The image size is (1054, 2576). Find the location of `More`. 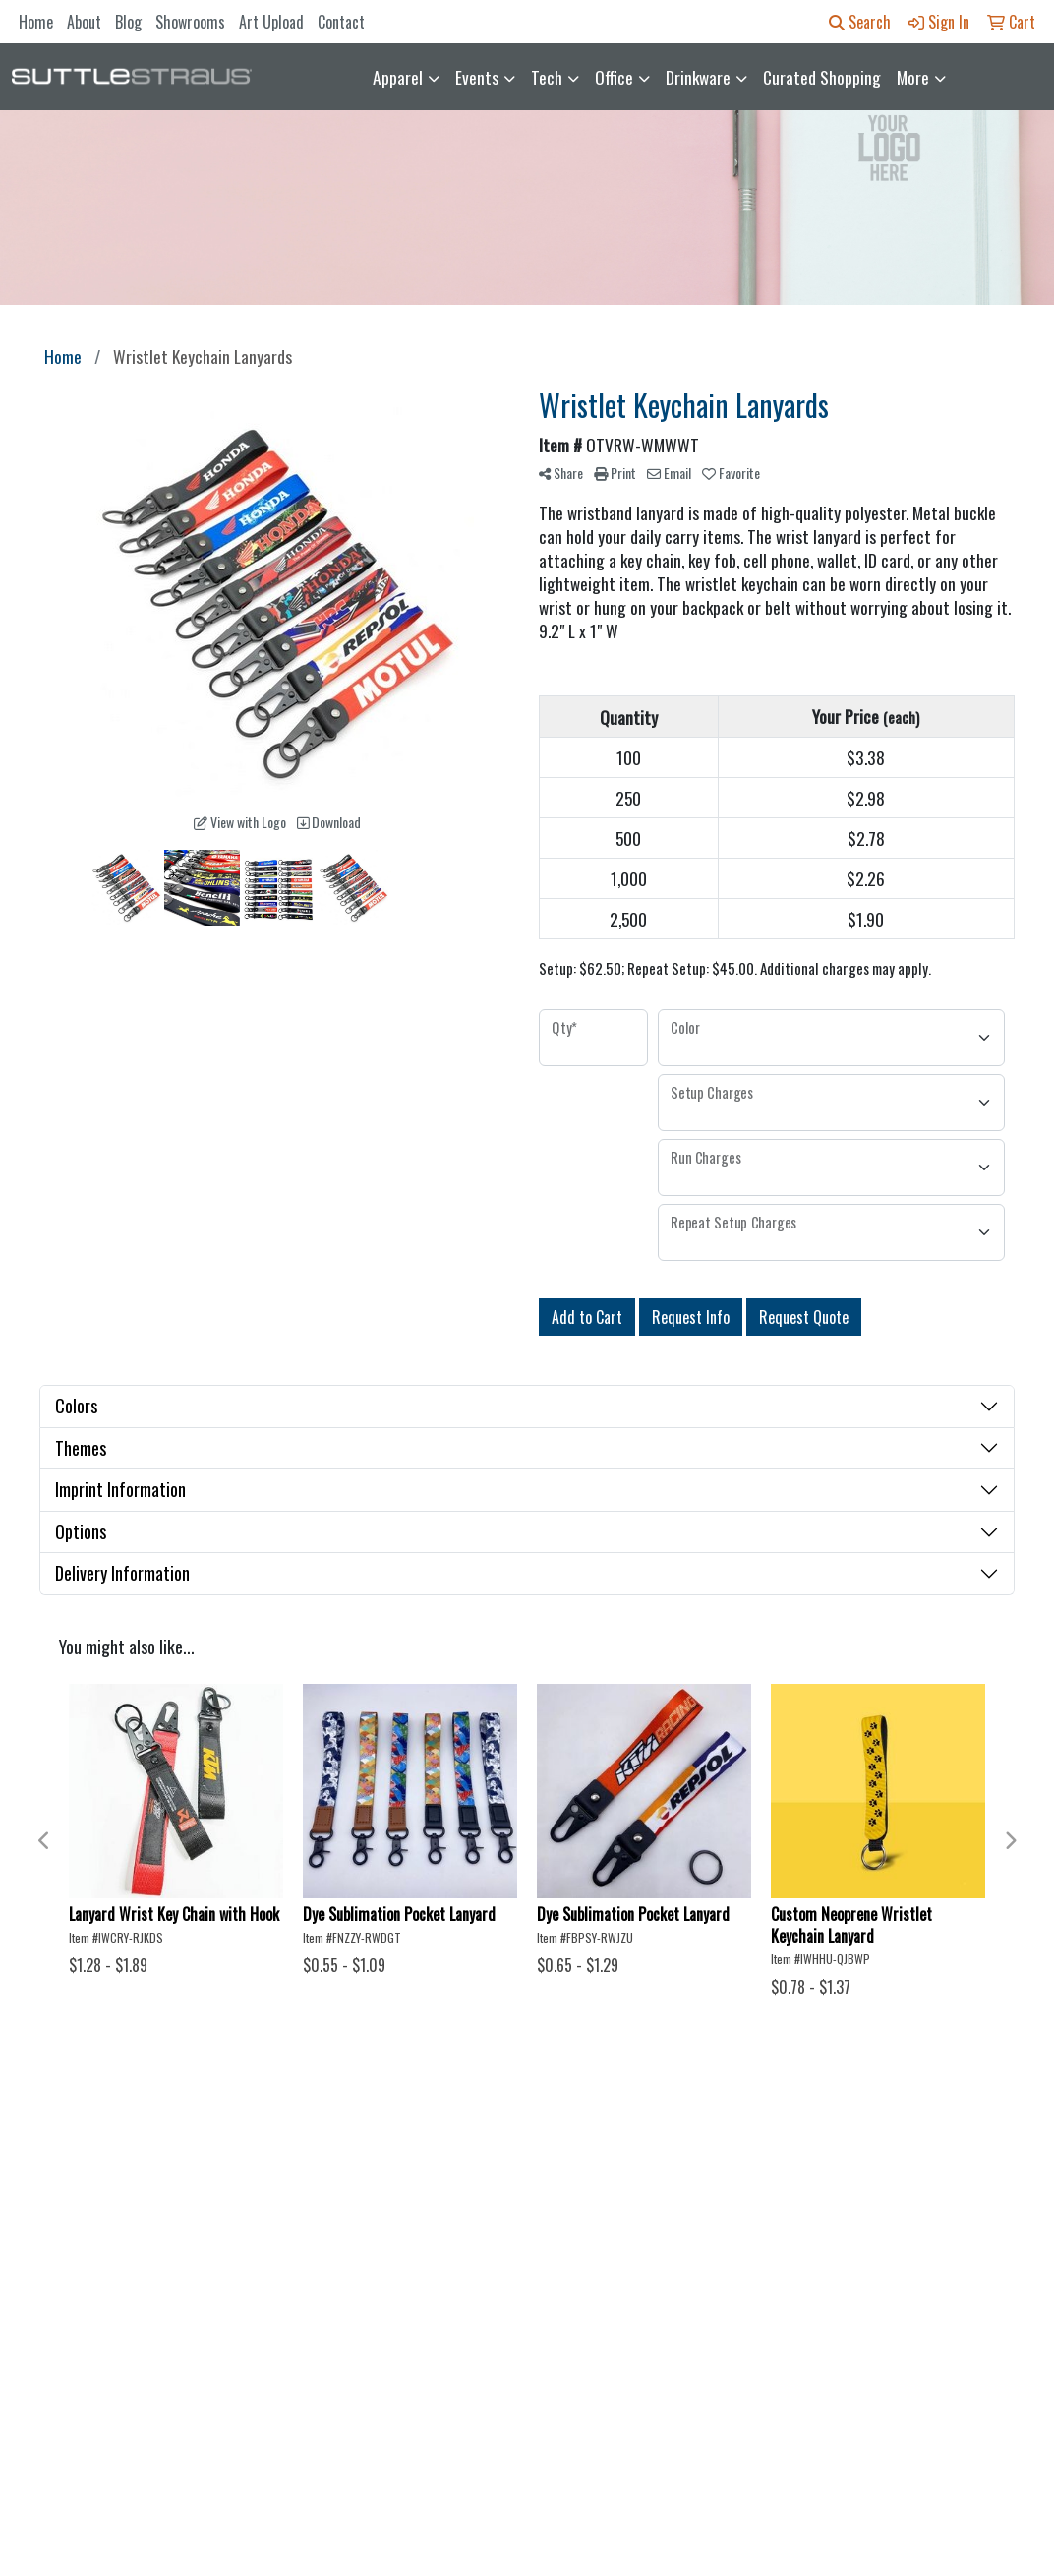

More is located at coordinates (913, 77).